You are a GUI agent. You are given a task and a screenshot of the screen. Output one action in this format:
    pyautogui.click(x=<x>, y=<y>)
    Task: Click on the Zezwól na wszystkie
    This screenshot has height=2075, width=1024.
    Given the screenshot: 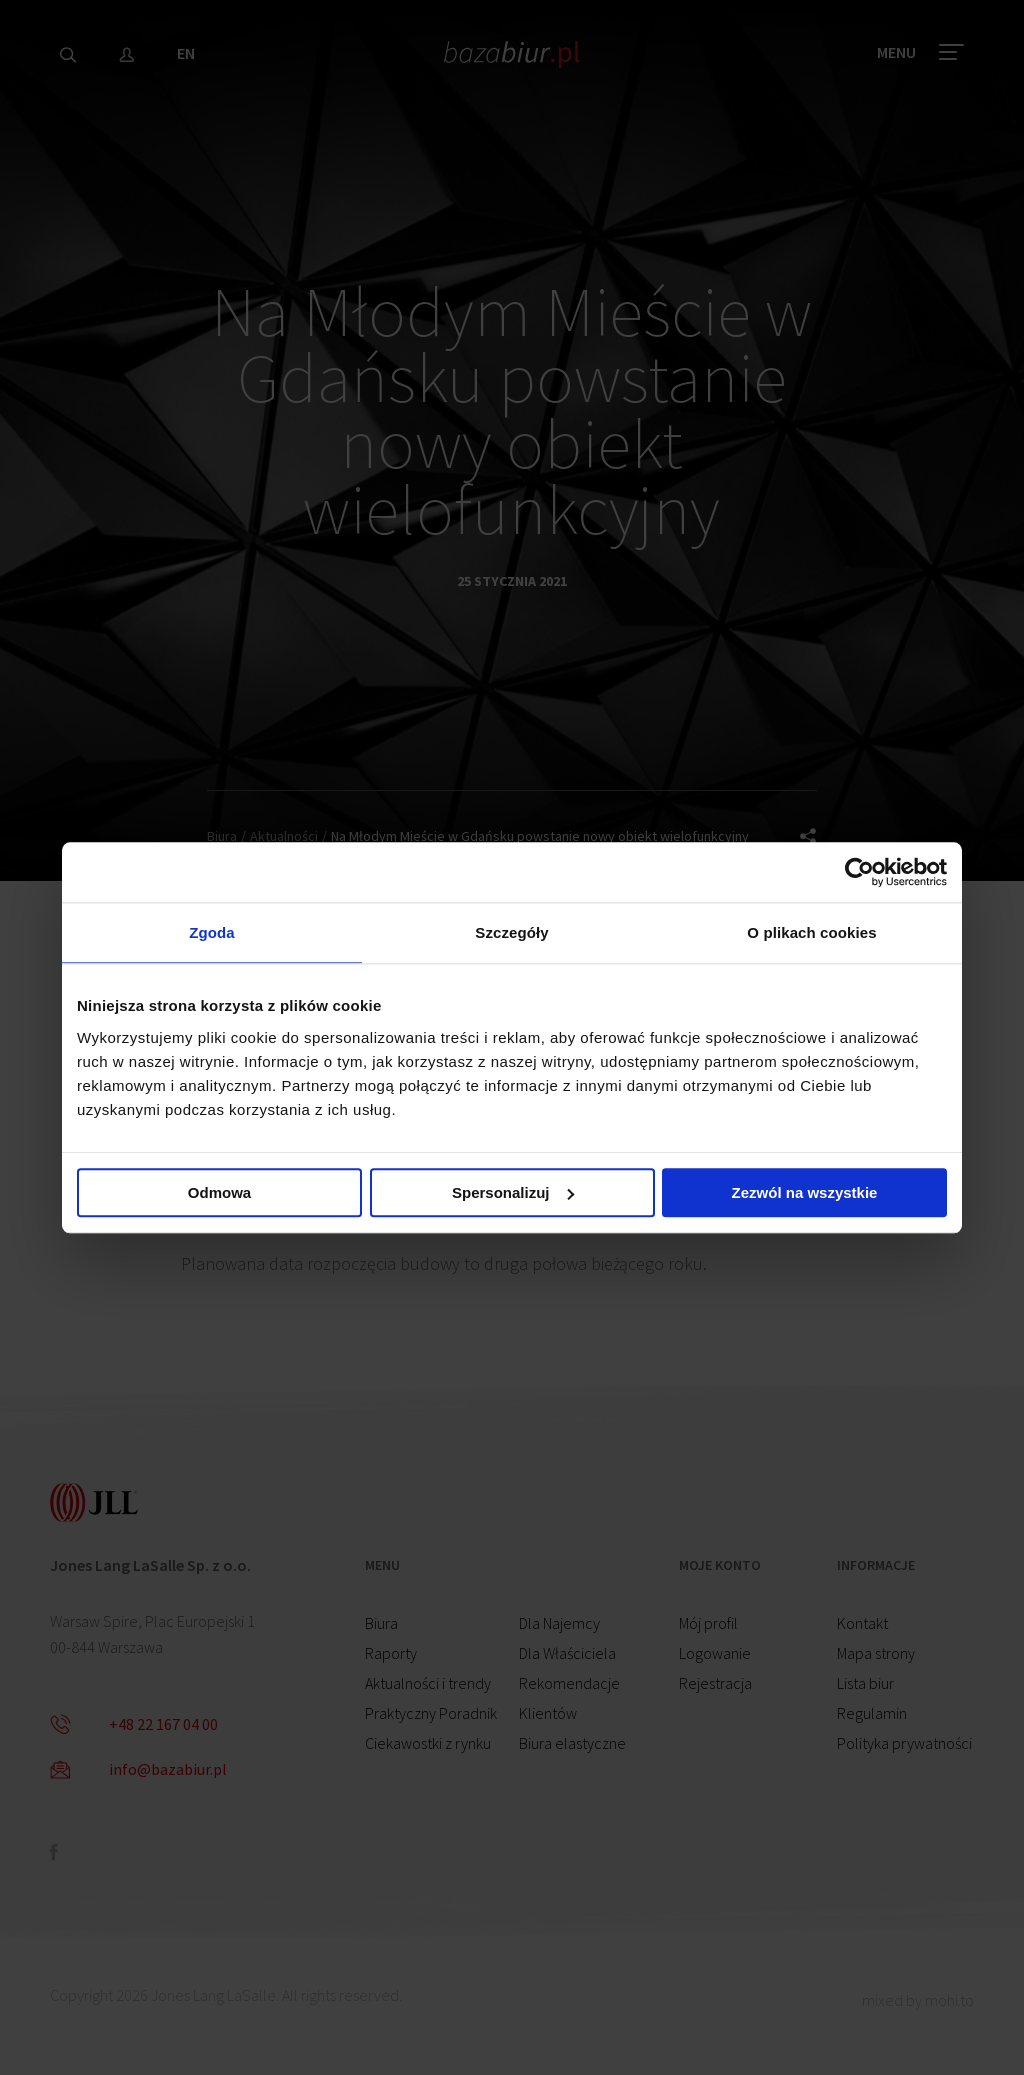 What is the action you would take?
    pyautogui.click(x=805, y=1192)
    